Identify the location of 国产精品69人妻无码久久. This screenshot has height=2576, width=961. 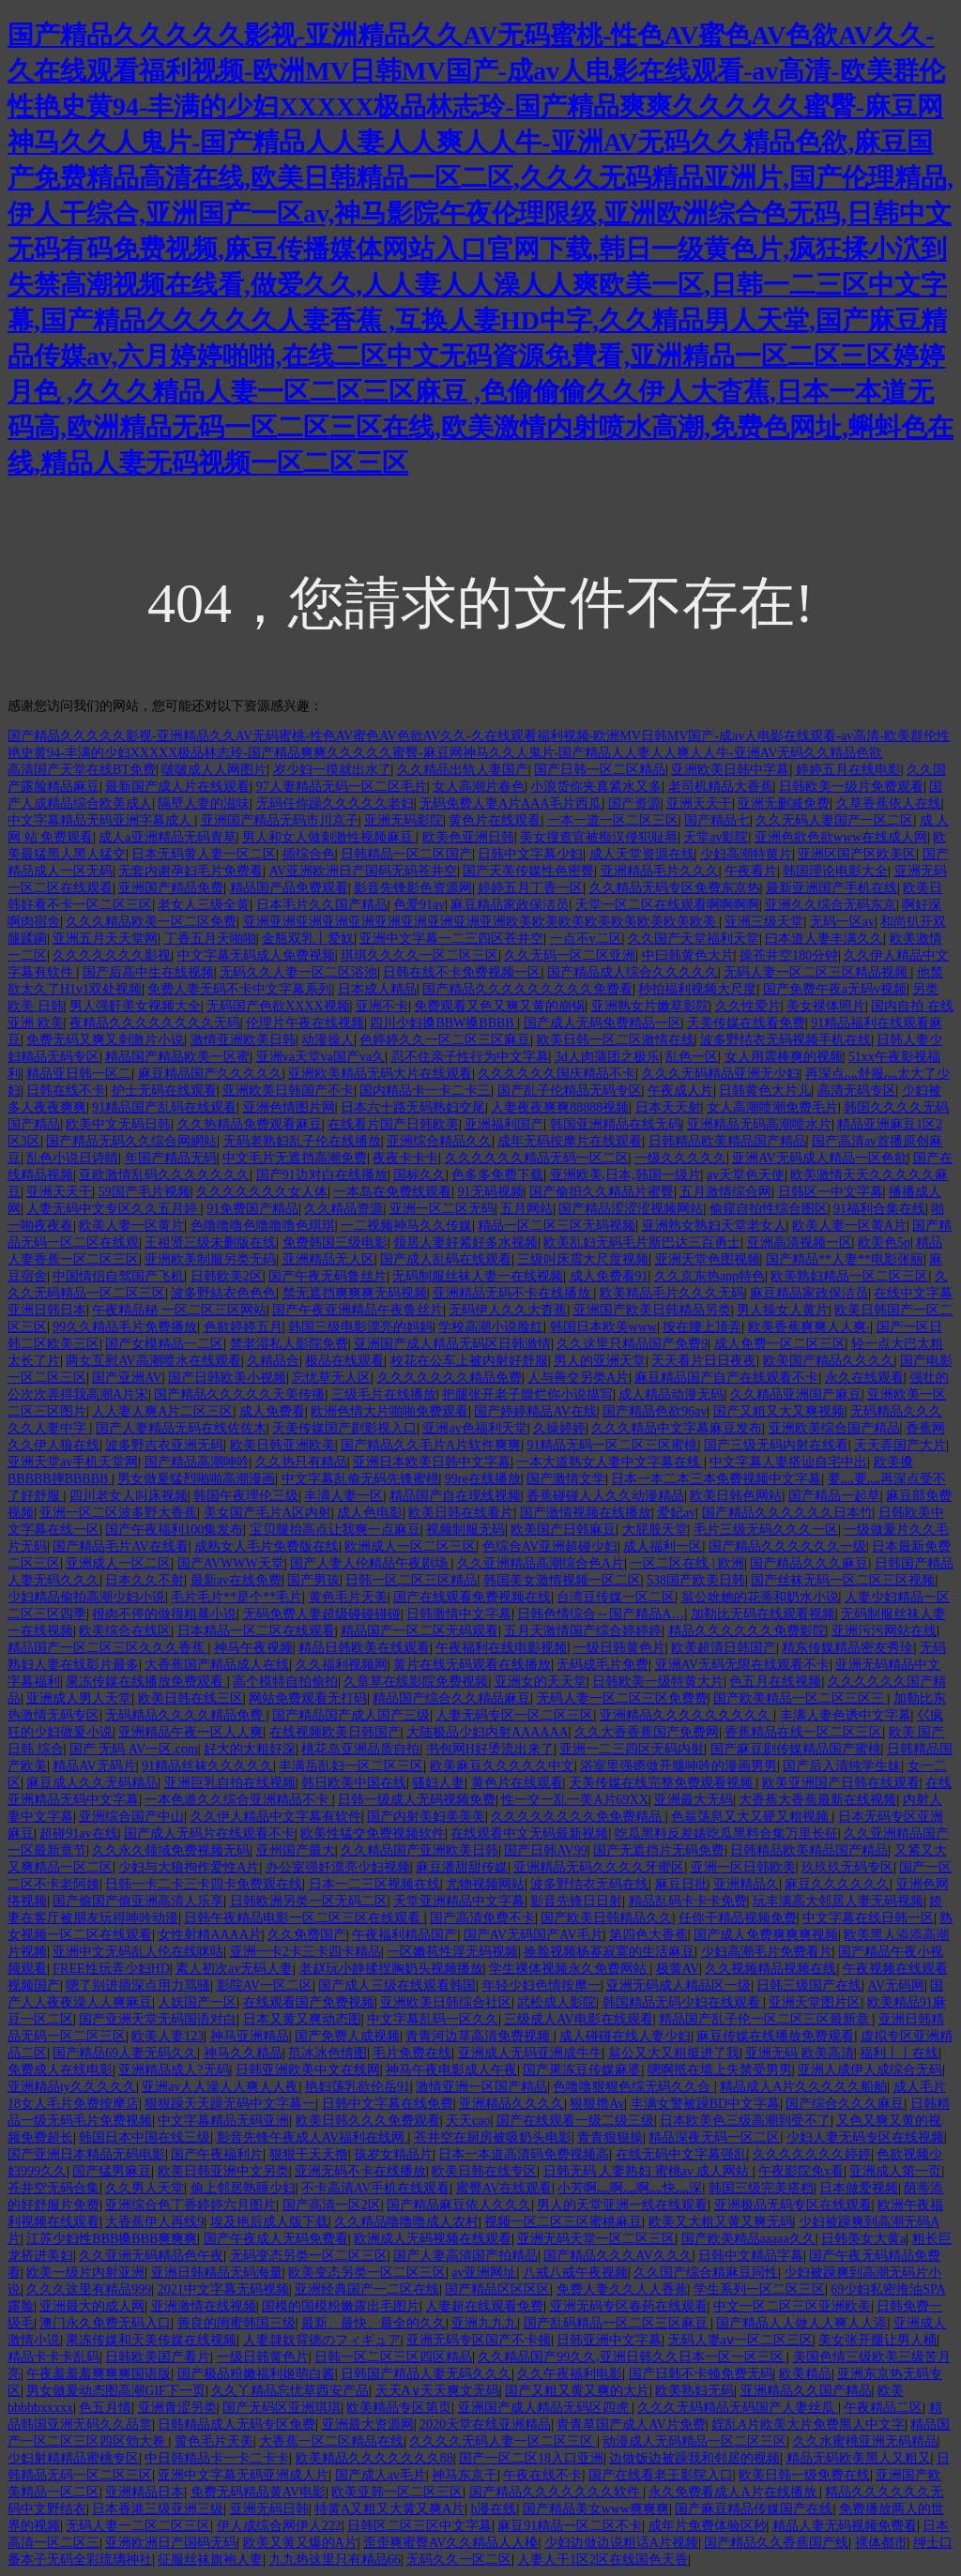
(125, 2053).